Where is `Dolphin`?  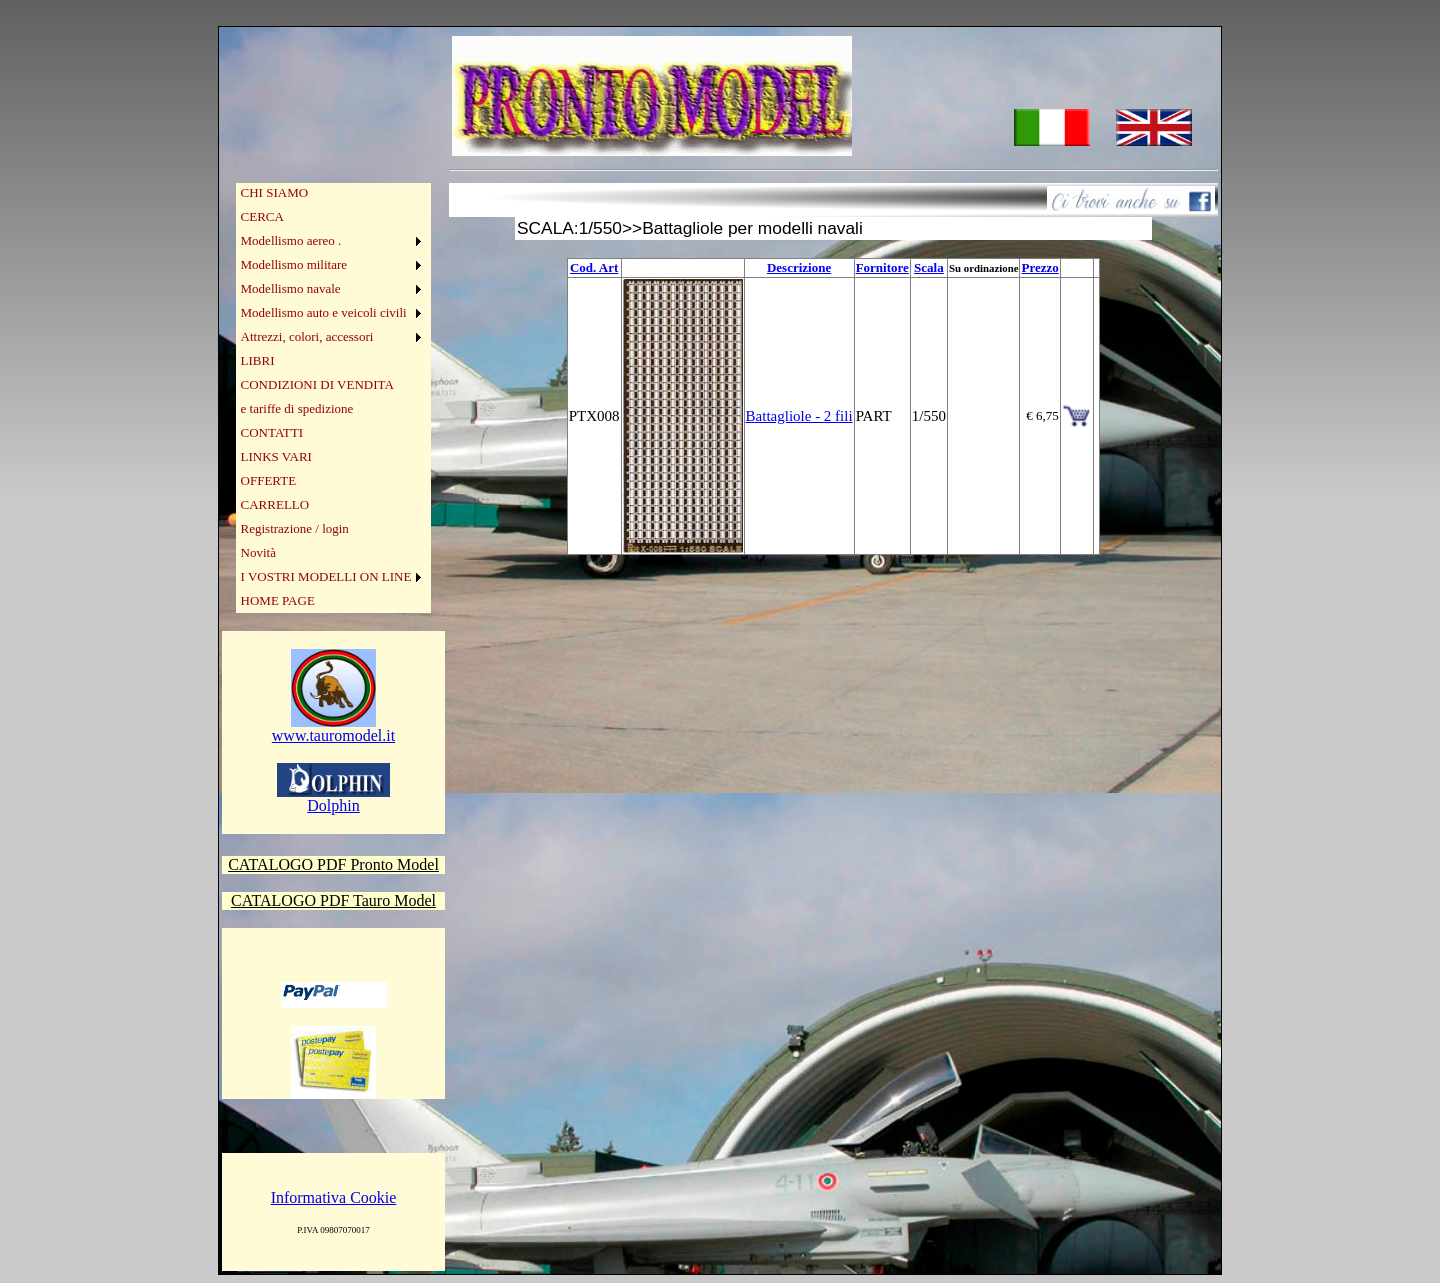
Dolphin is located at coordinates (333, 798).